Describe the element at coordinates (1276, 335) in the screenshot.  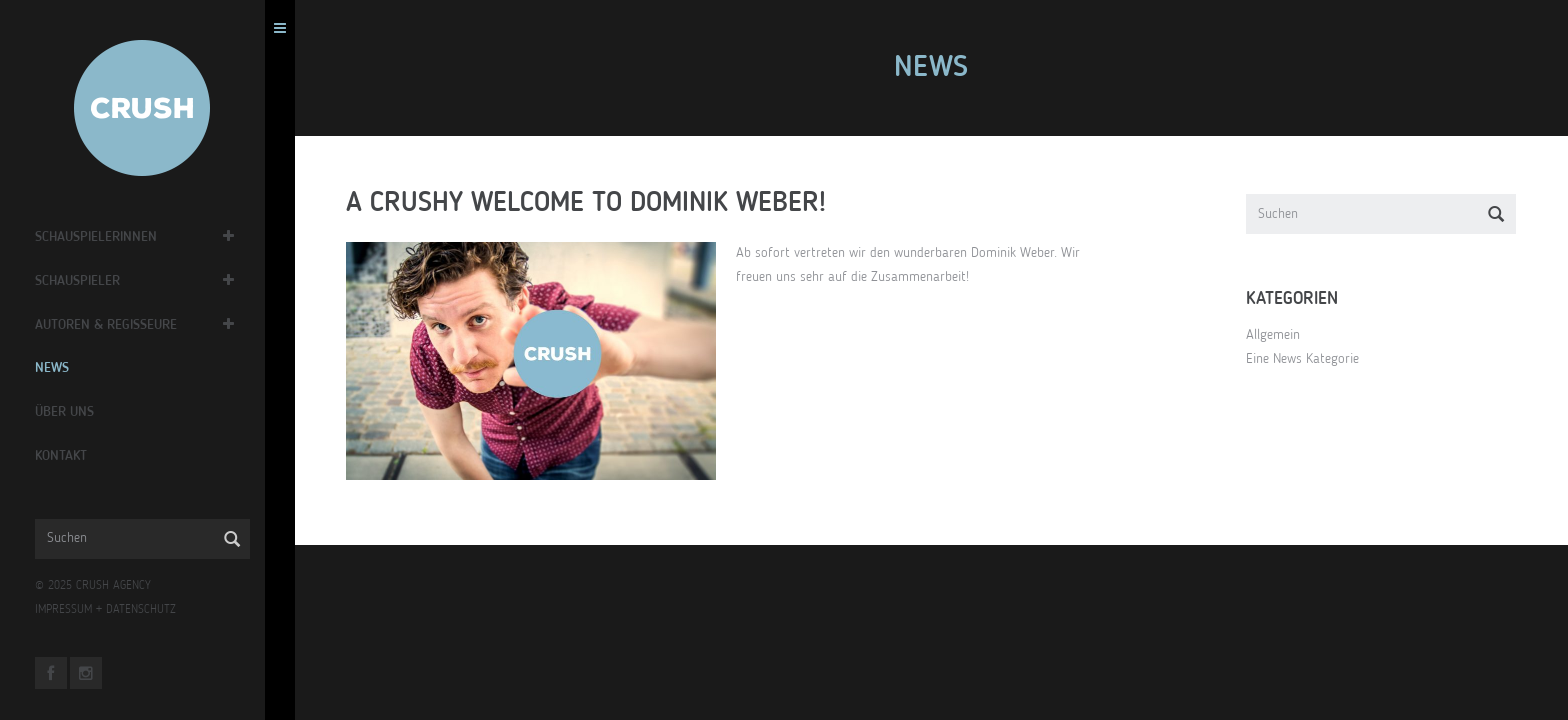
I see `Allgemein` at that location.